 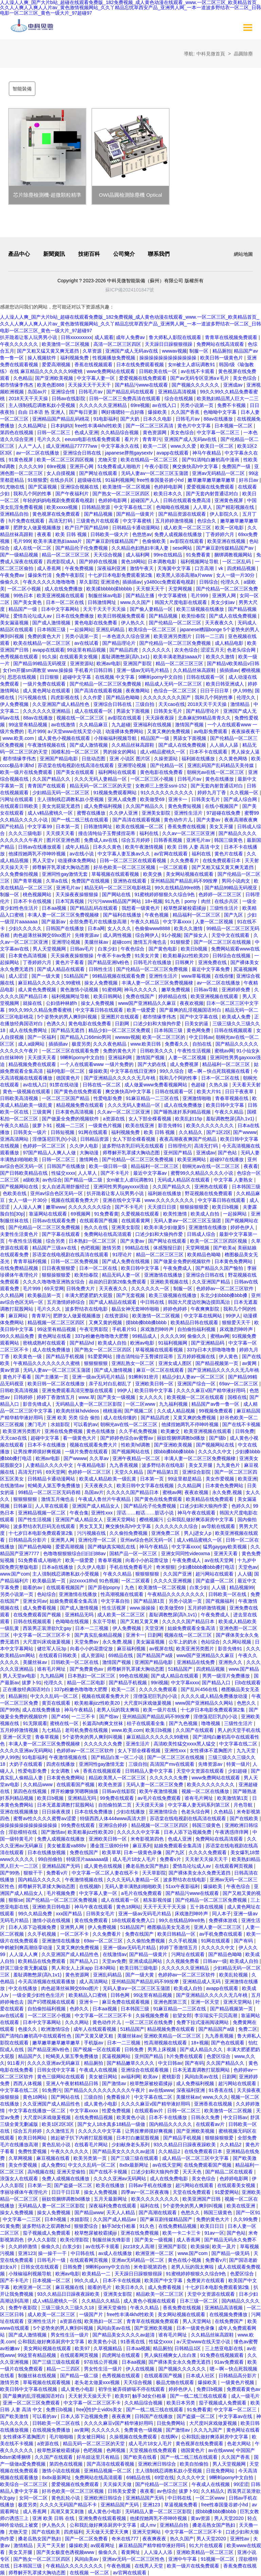 What do you see at coordinates (178, 799) in the screenshot?
I see `亚洲卡一` at bounding box center [178, 799].